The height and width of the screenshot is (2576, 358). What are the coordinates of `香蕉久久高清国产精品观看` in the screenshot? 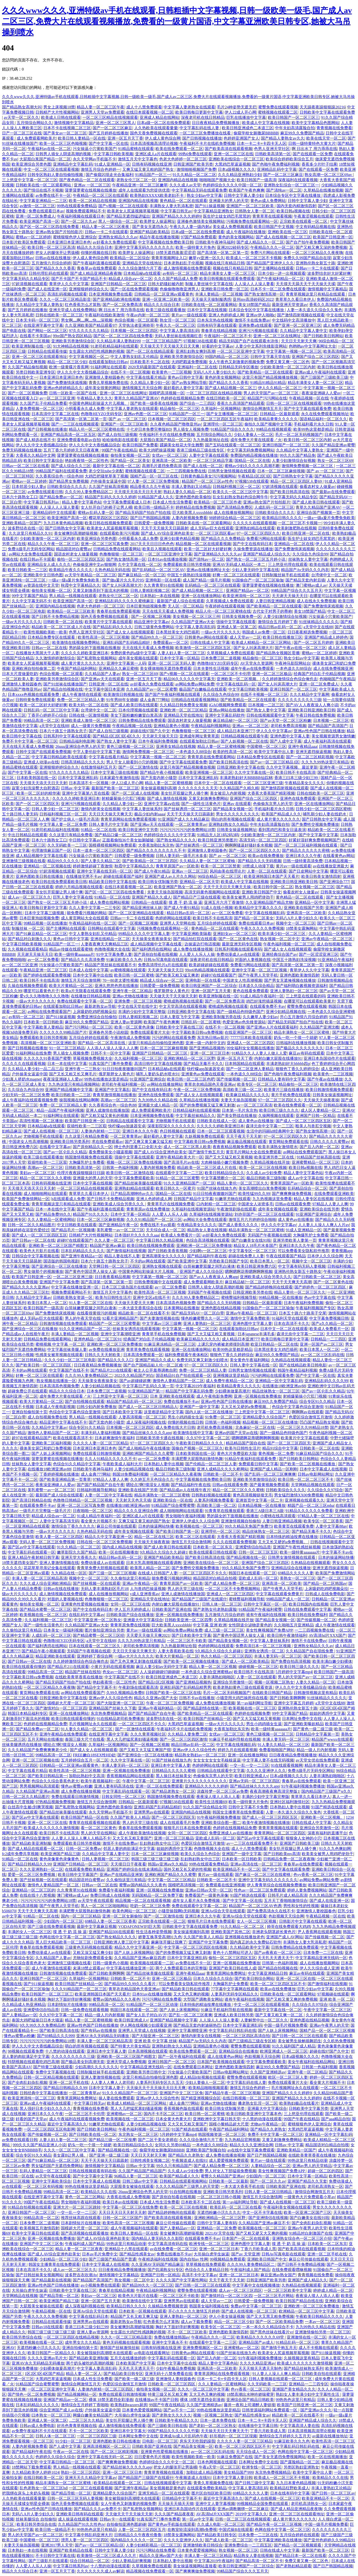 It's located at (240, 403).